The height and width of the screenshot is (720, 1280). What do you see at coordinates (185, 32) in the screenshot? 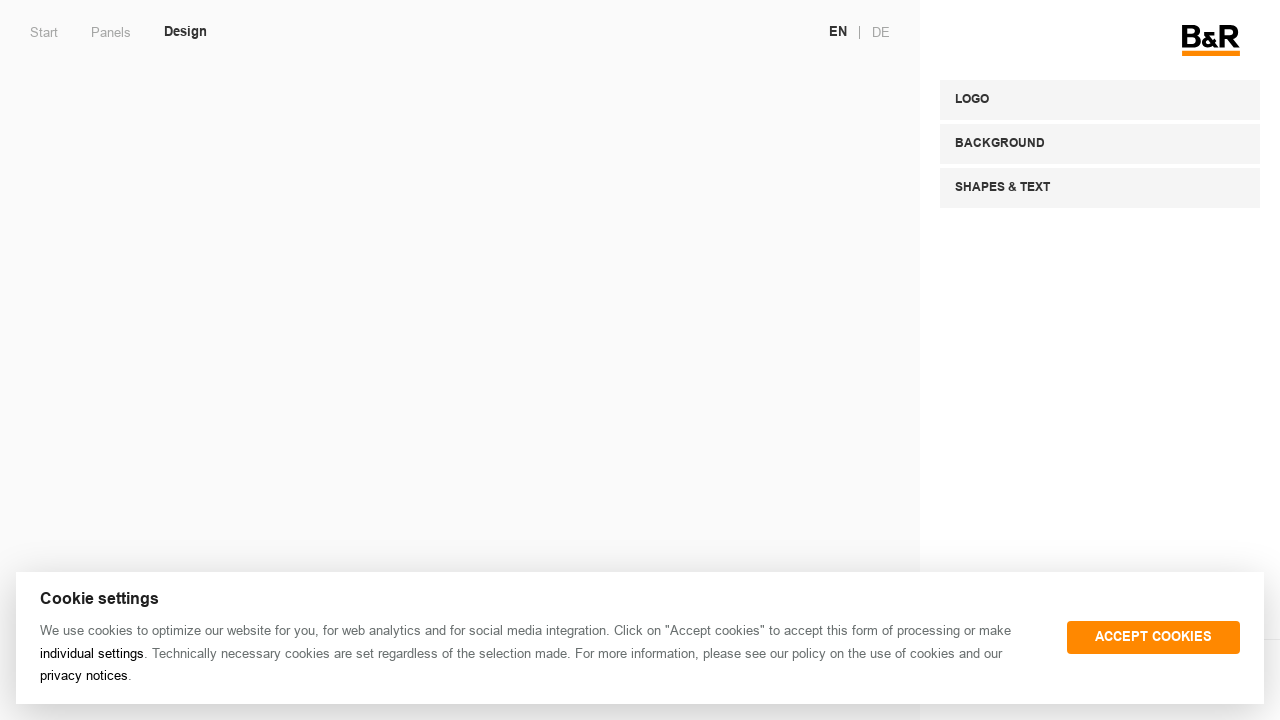
I see `Design` at bounding box center [185, 32].